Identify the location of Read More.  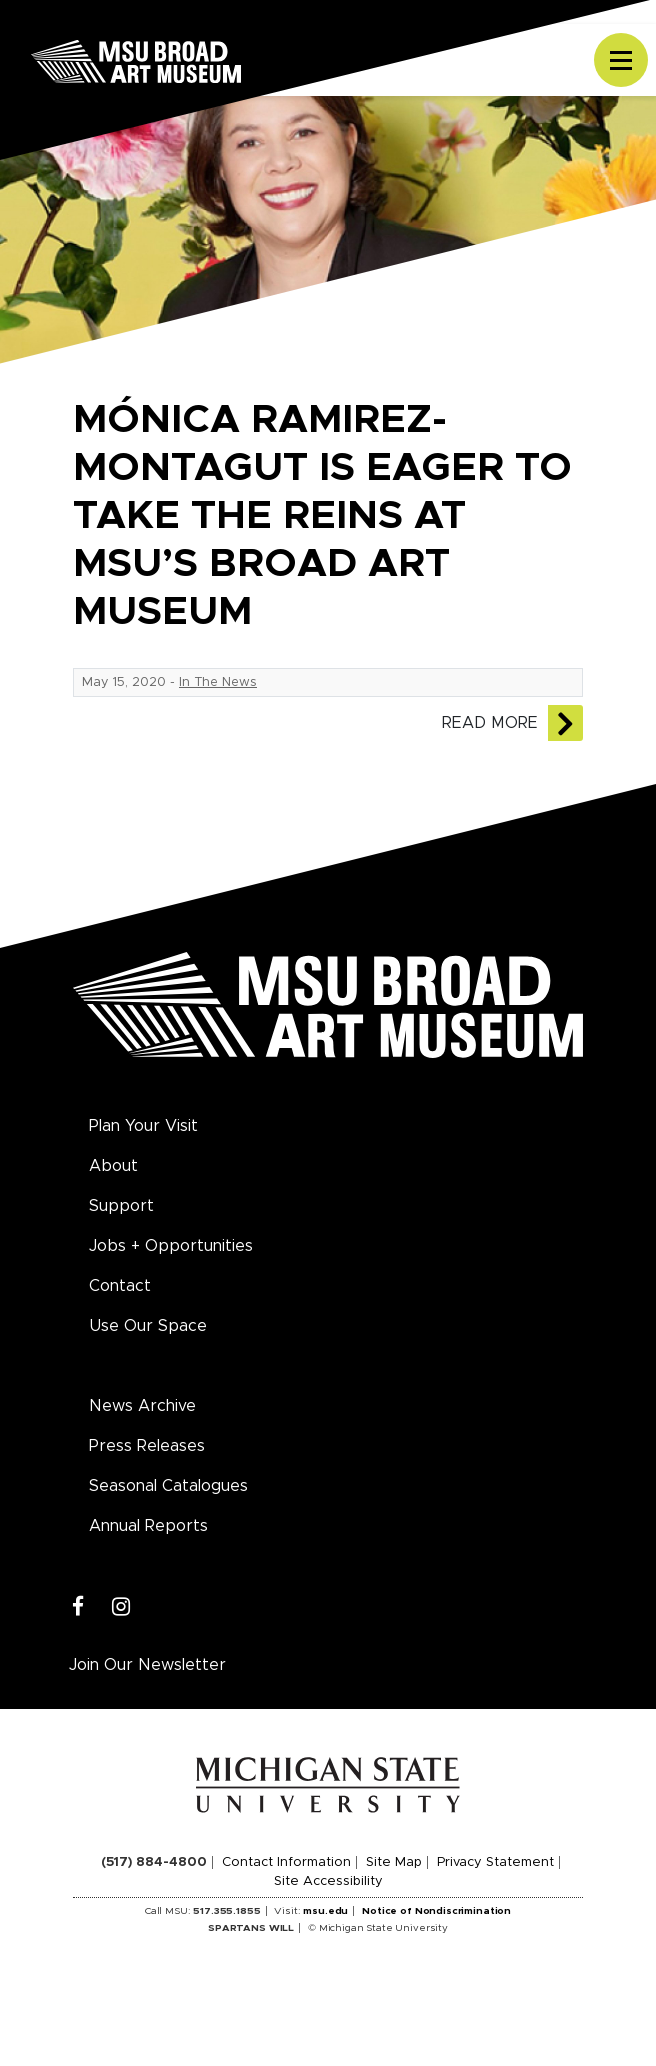
(490, 723).